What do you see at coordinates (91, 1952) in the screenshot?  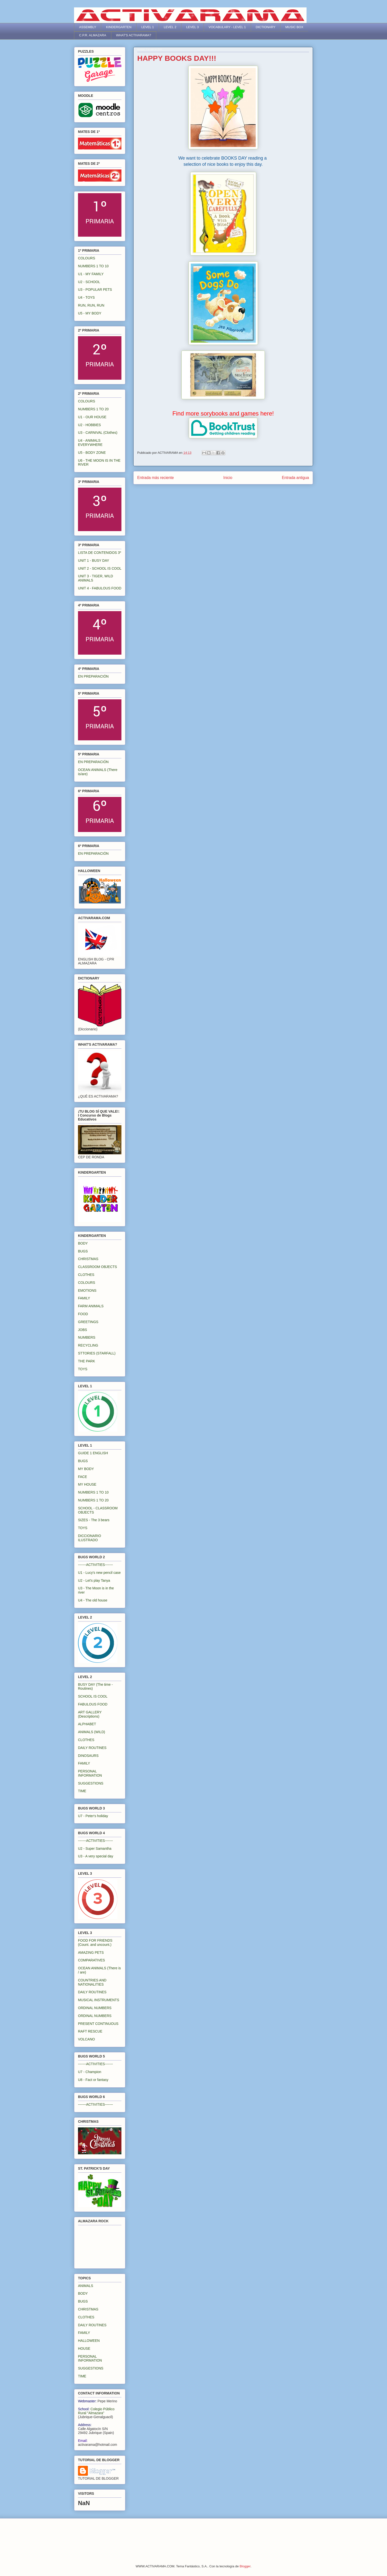 I see `AMAZING PETS` at bounding box center [91, 1952].